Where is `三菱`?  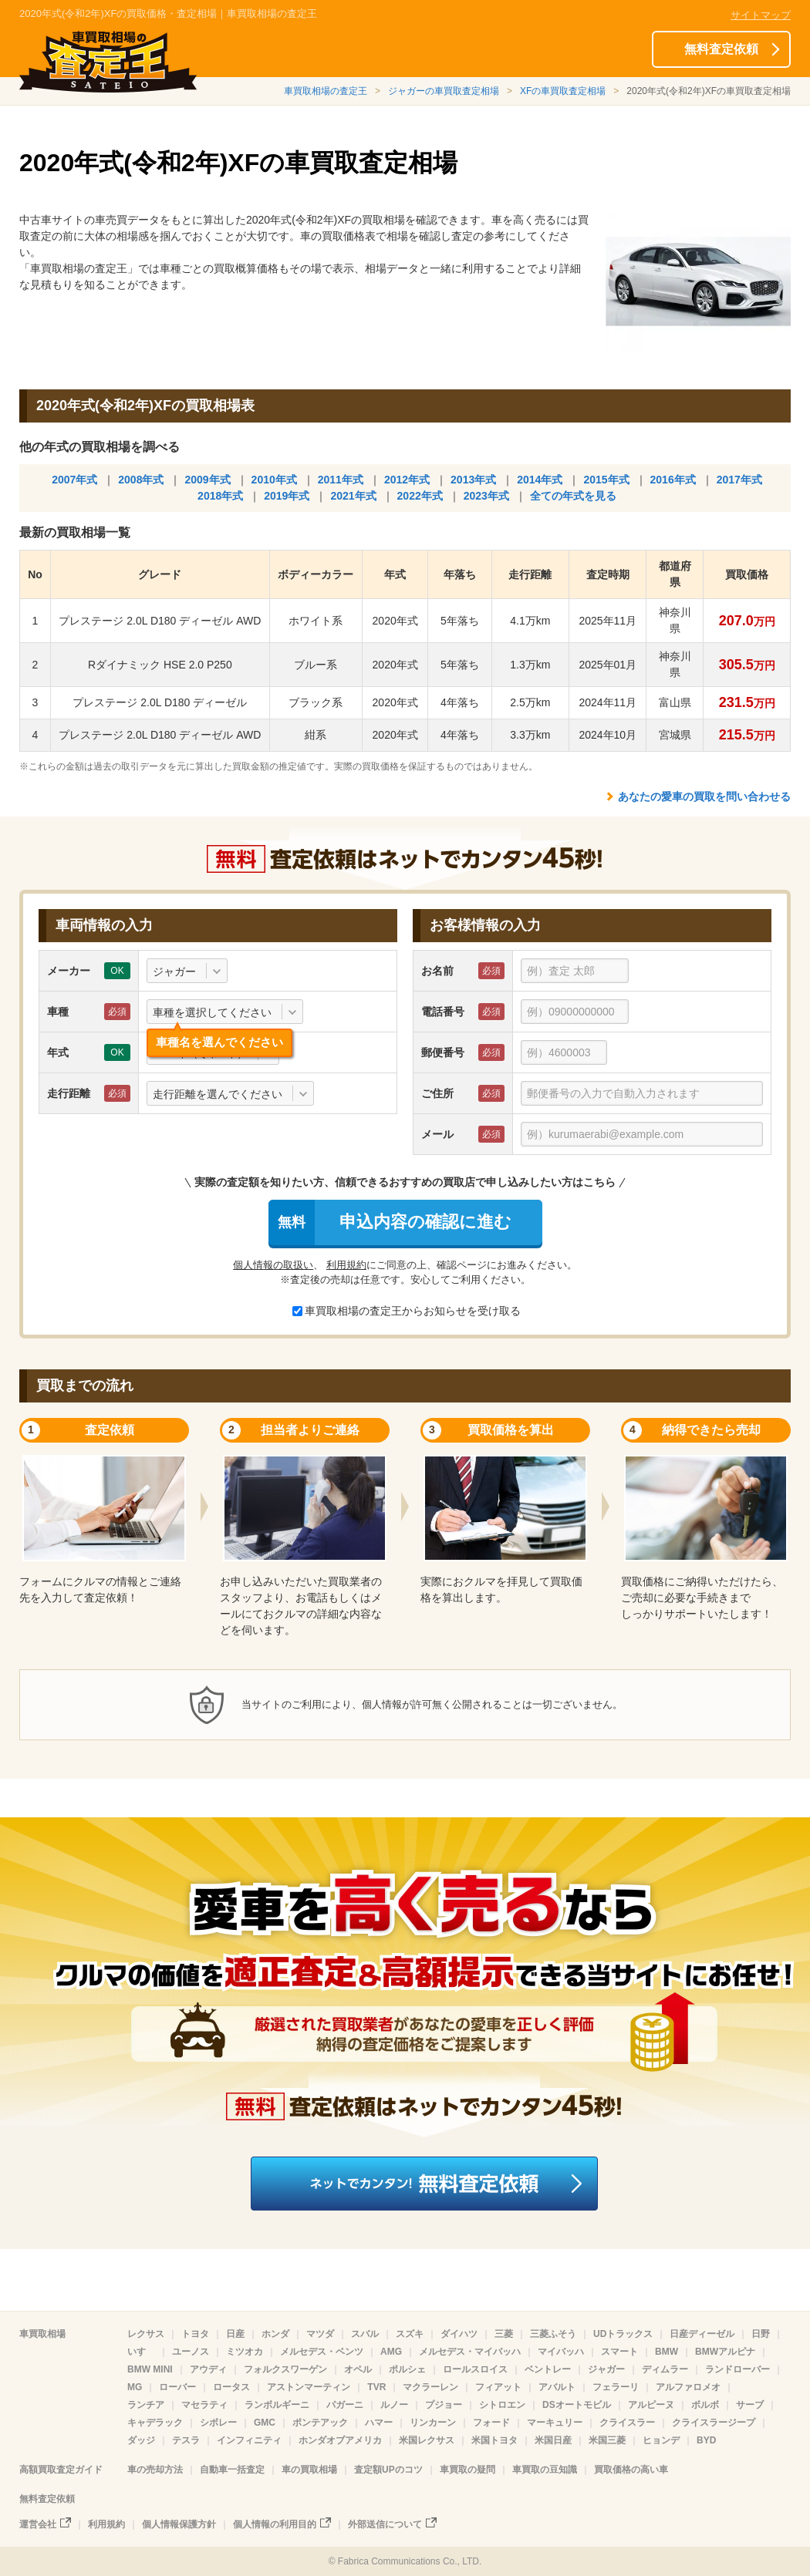 三菱 is located at coordinates (503, 2334).